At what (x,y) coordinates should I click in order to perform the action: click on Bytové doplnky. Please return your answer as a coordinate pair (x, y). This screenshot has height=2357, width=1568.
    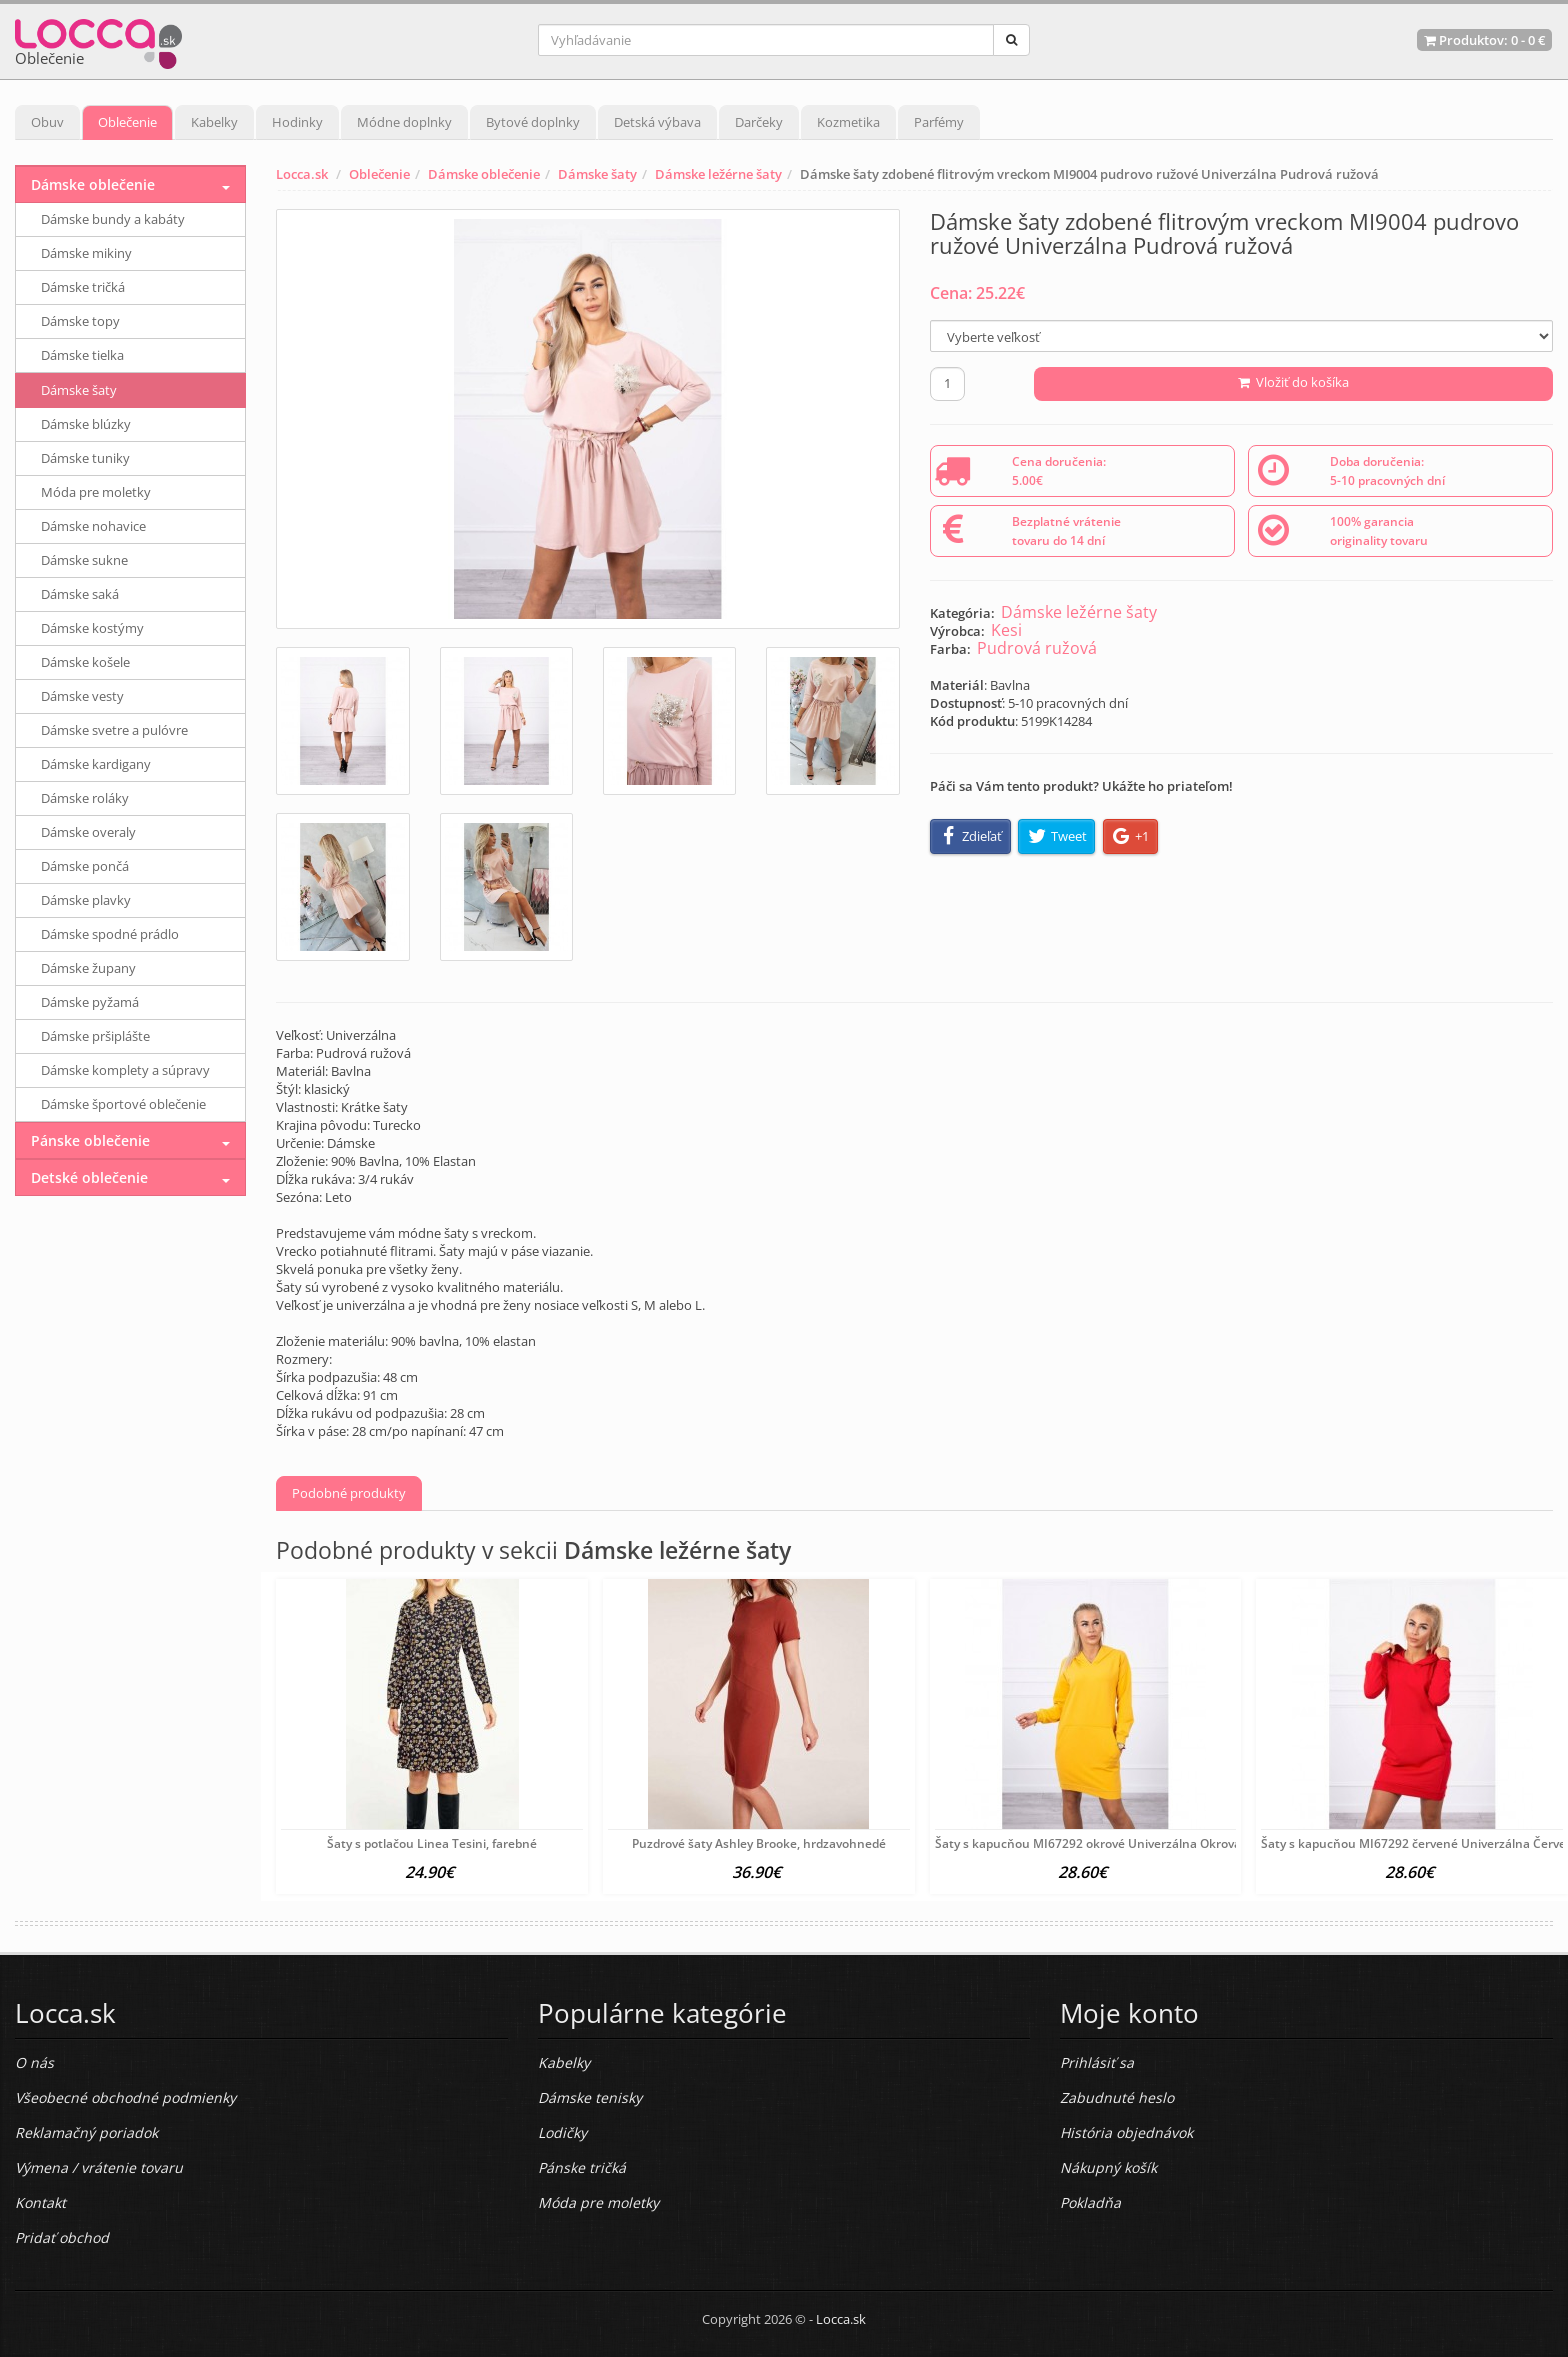
    Looking at the image, I should click on (533, 122).